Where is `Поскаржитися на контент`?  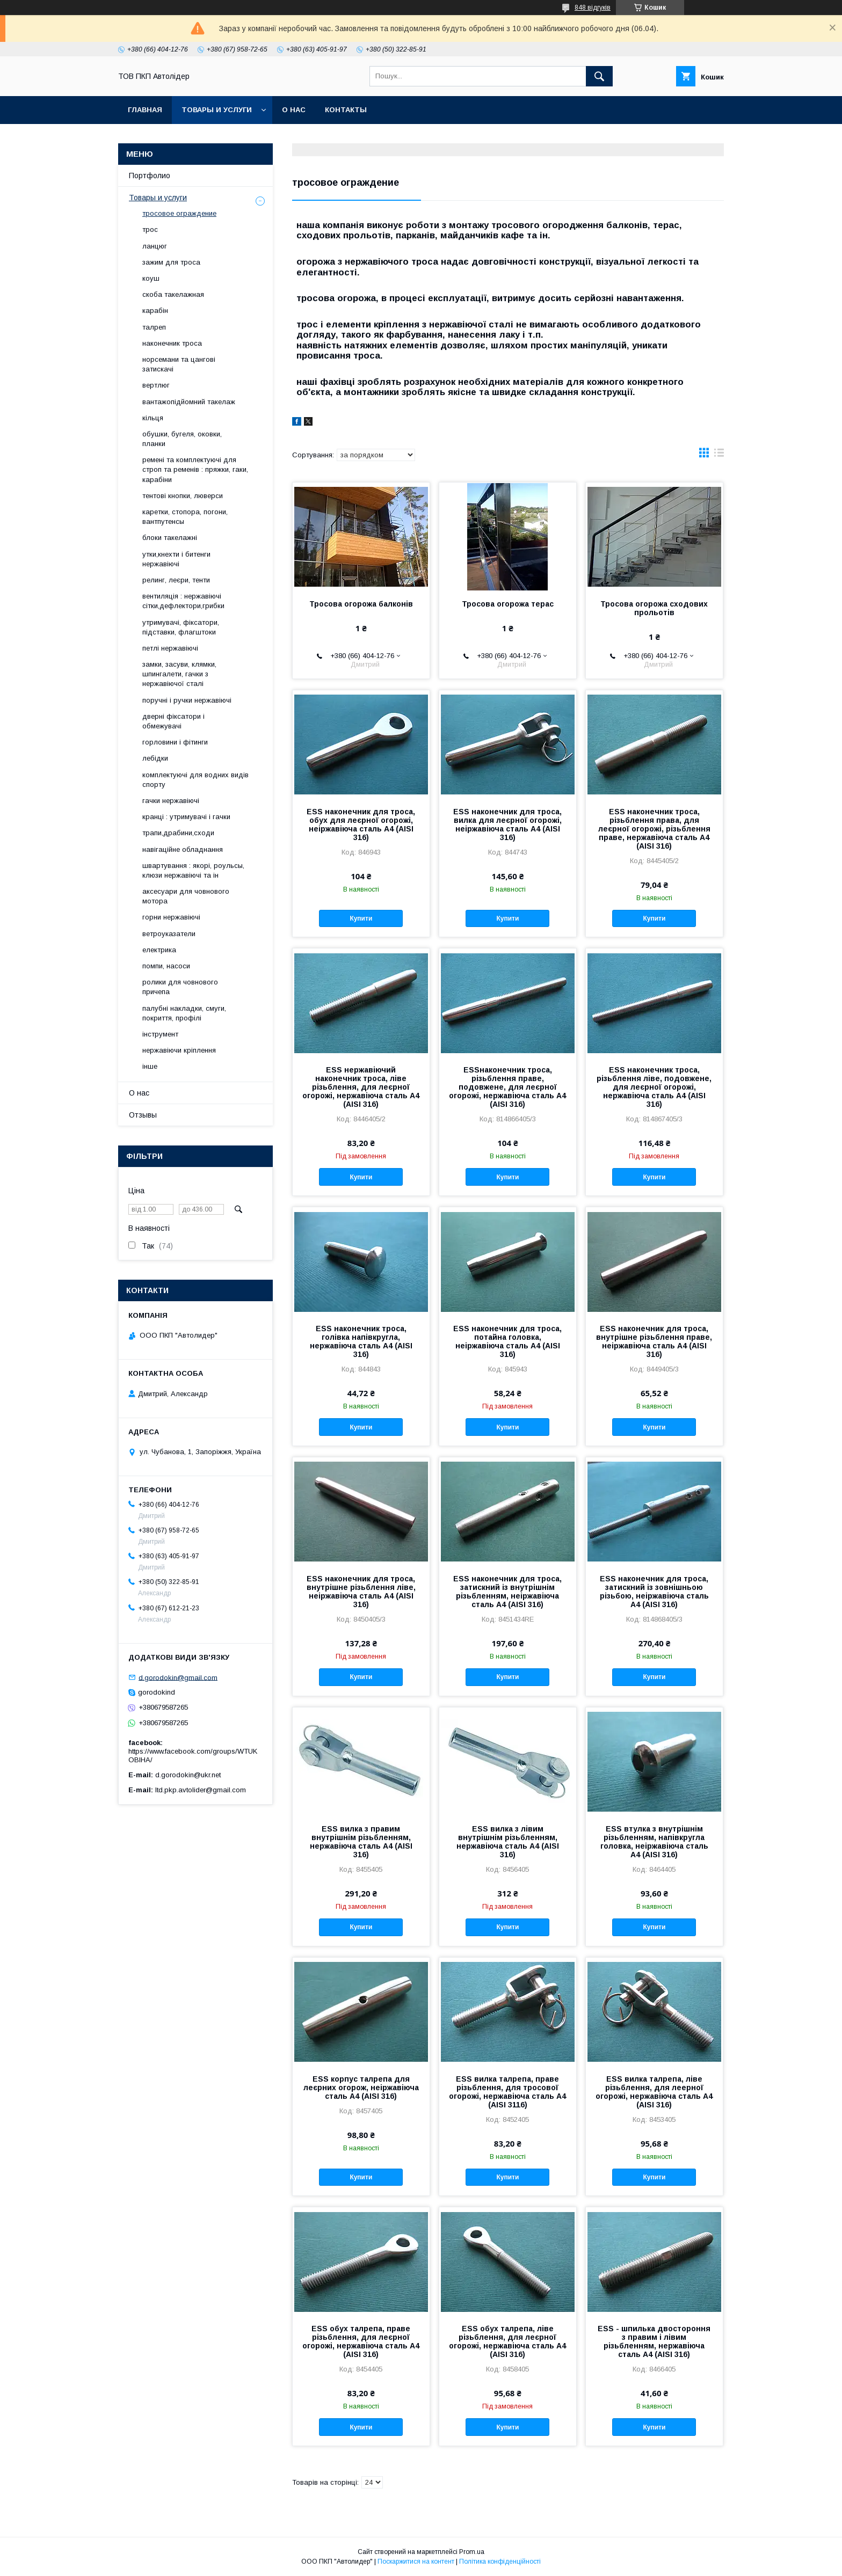 Поскаржитися на контент is located at coordinates (416, 2561).